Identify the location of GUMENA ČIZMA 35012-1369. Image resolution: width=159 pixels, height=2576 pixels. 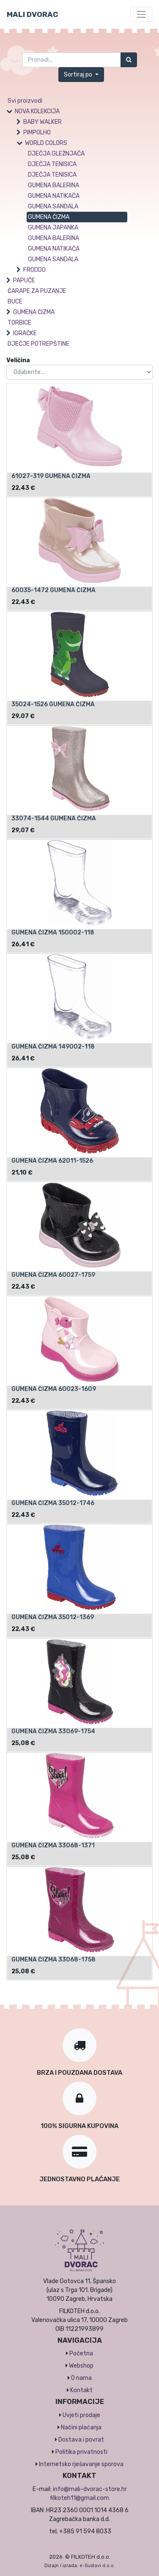
(52, 1617).